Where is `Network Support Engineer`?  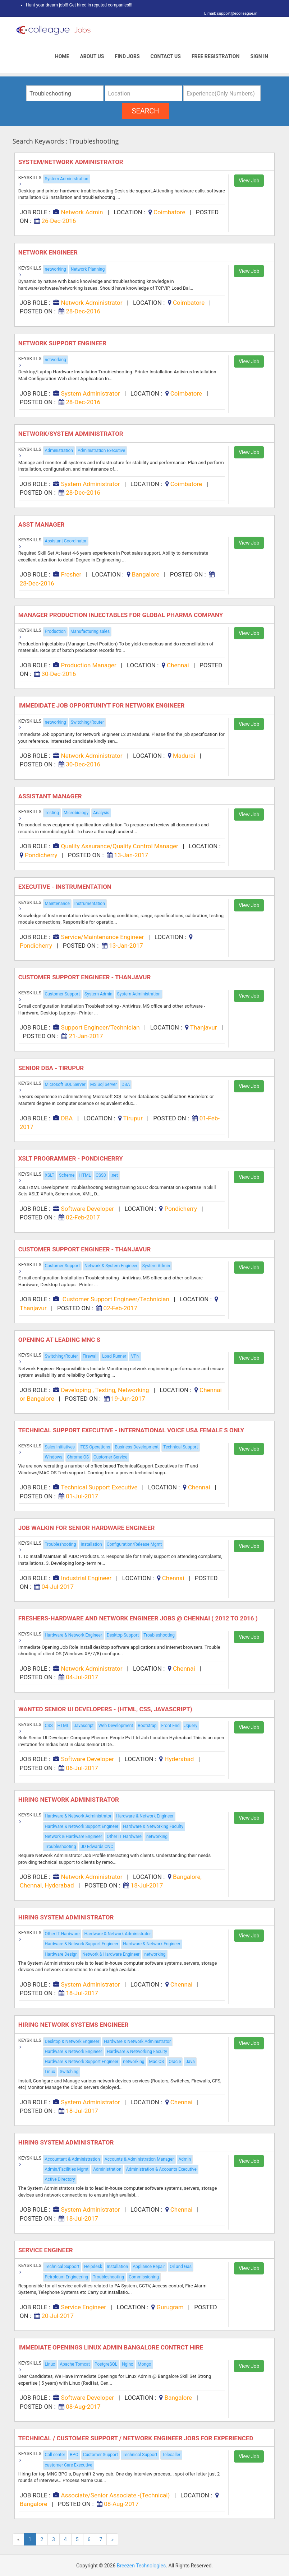 Network Support Engineer is located at coordinates (64, 343).